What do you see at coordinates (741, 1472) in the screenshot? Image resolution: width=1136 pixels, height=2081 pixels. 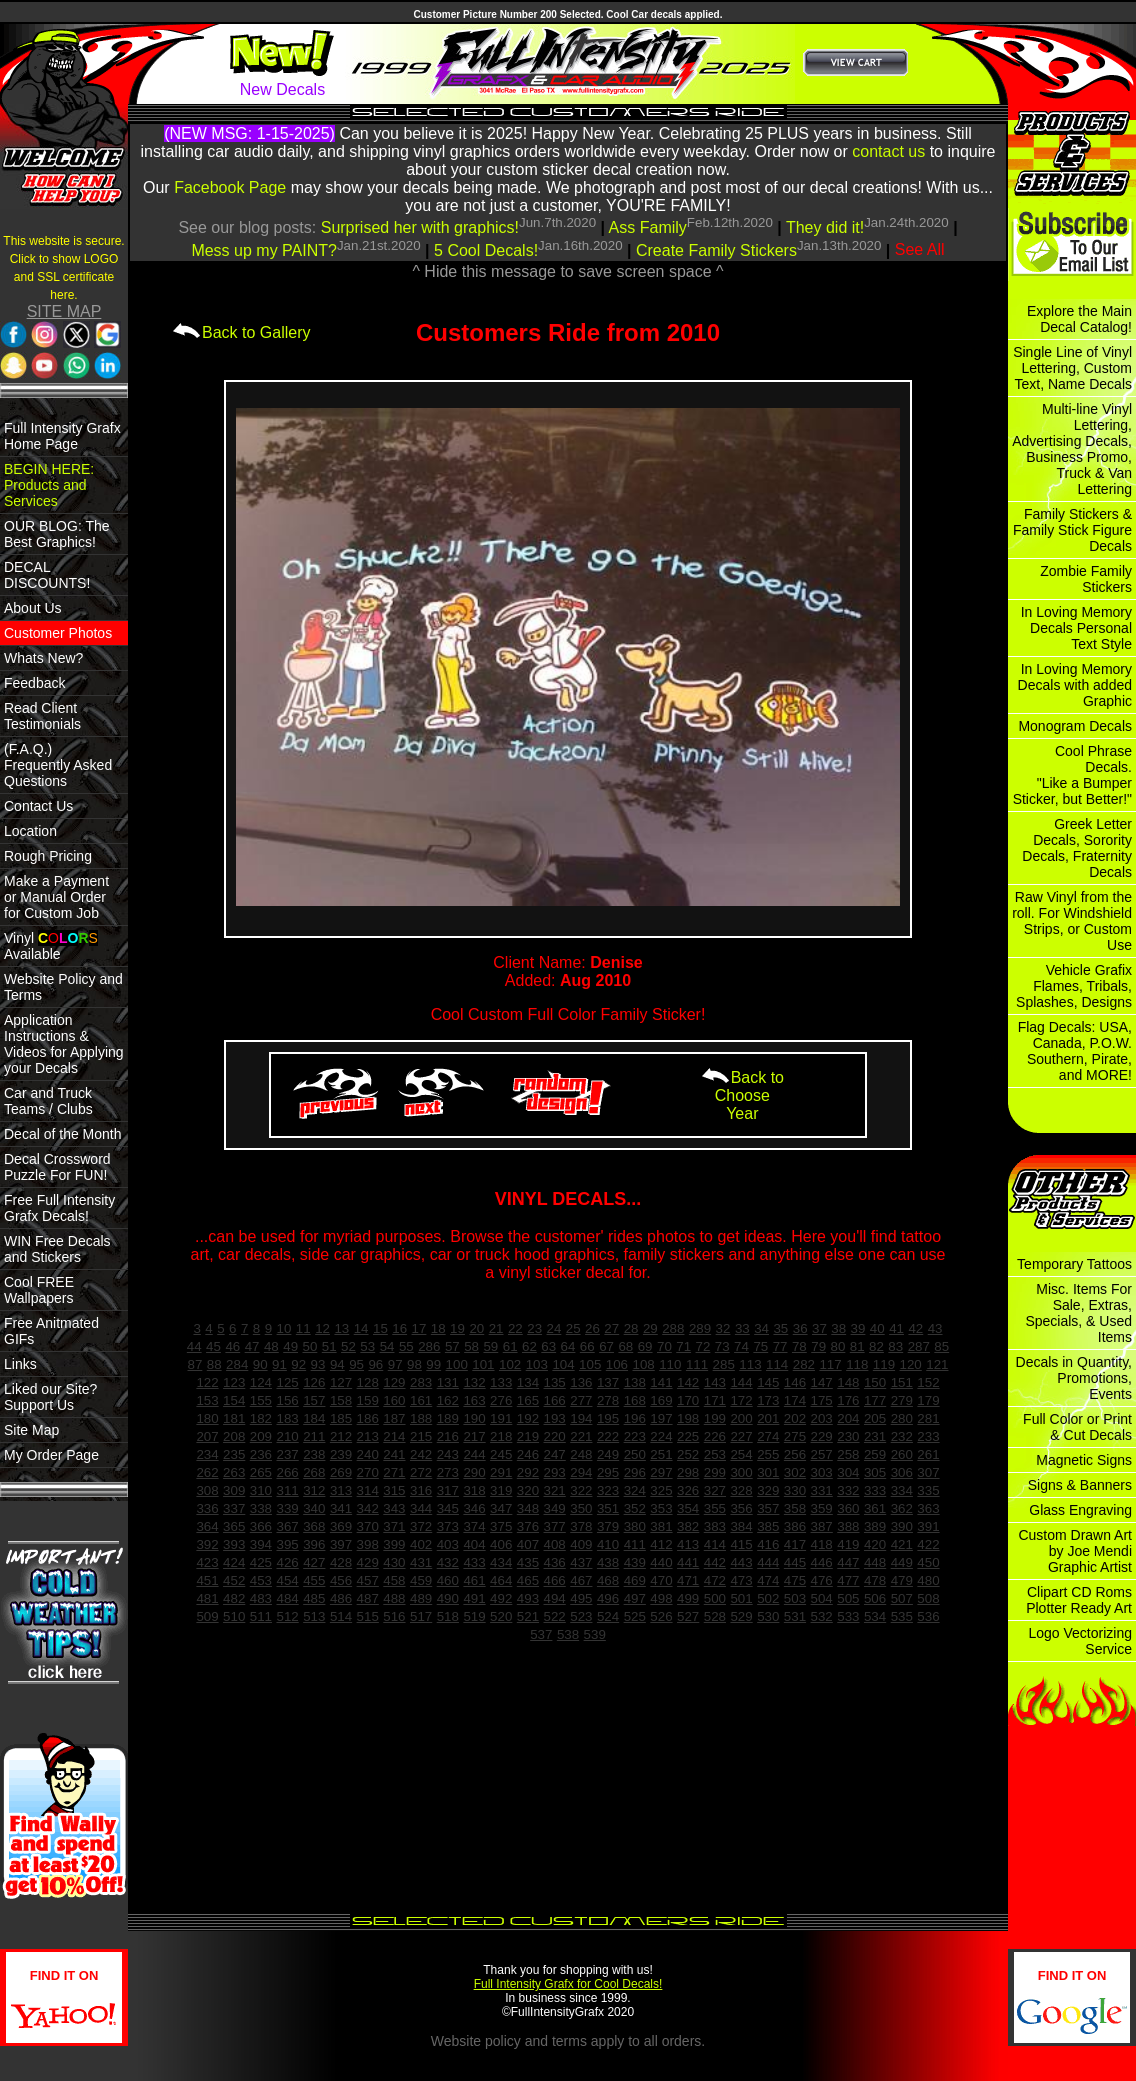 I see `300` at bounding box center [741, 1472].